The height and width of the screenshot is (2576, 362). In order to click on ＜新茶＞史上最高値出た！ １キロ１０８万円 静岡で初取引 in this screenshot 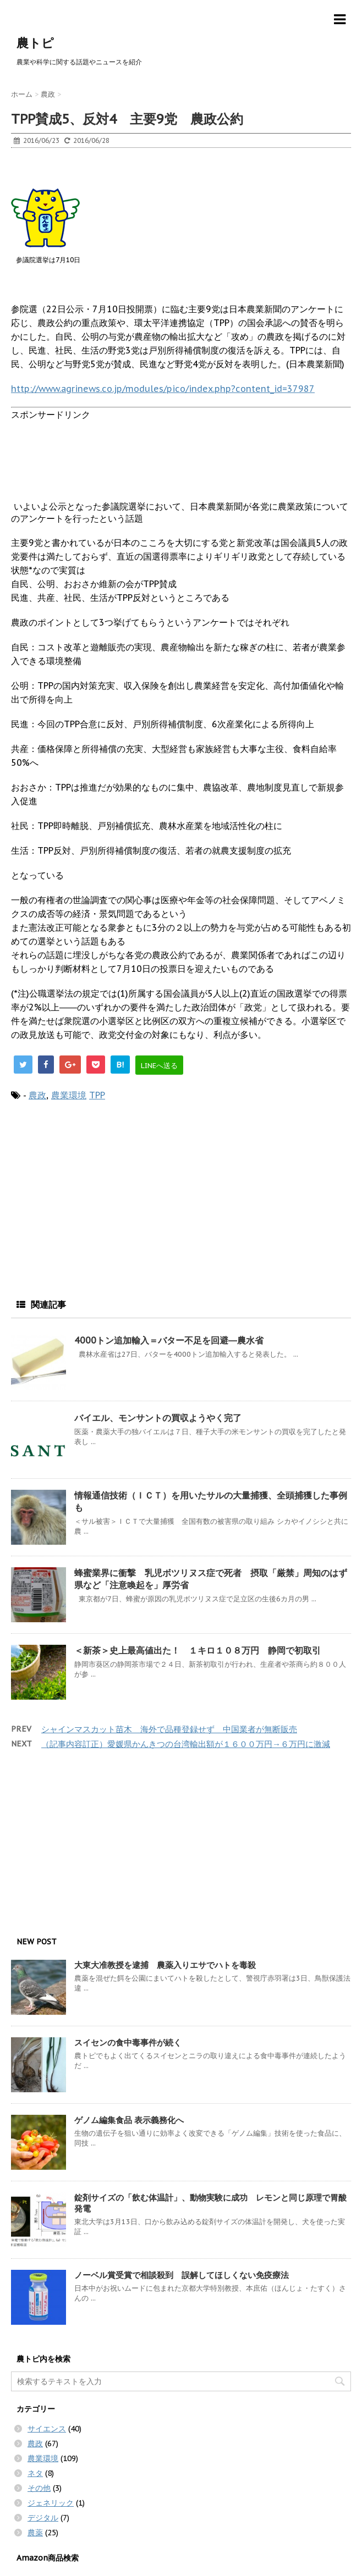, I will do `click(197, 1650)`.